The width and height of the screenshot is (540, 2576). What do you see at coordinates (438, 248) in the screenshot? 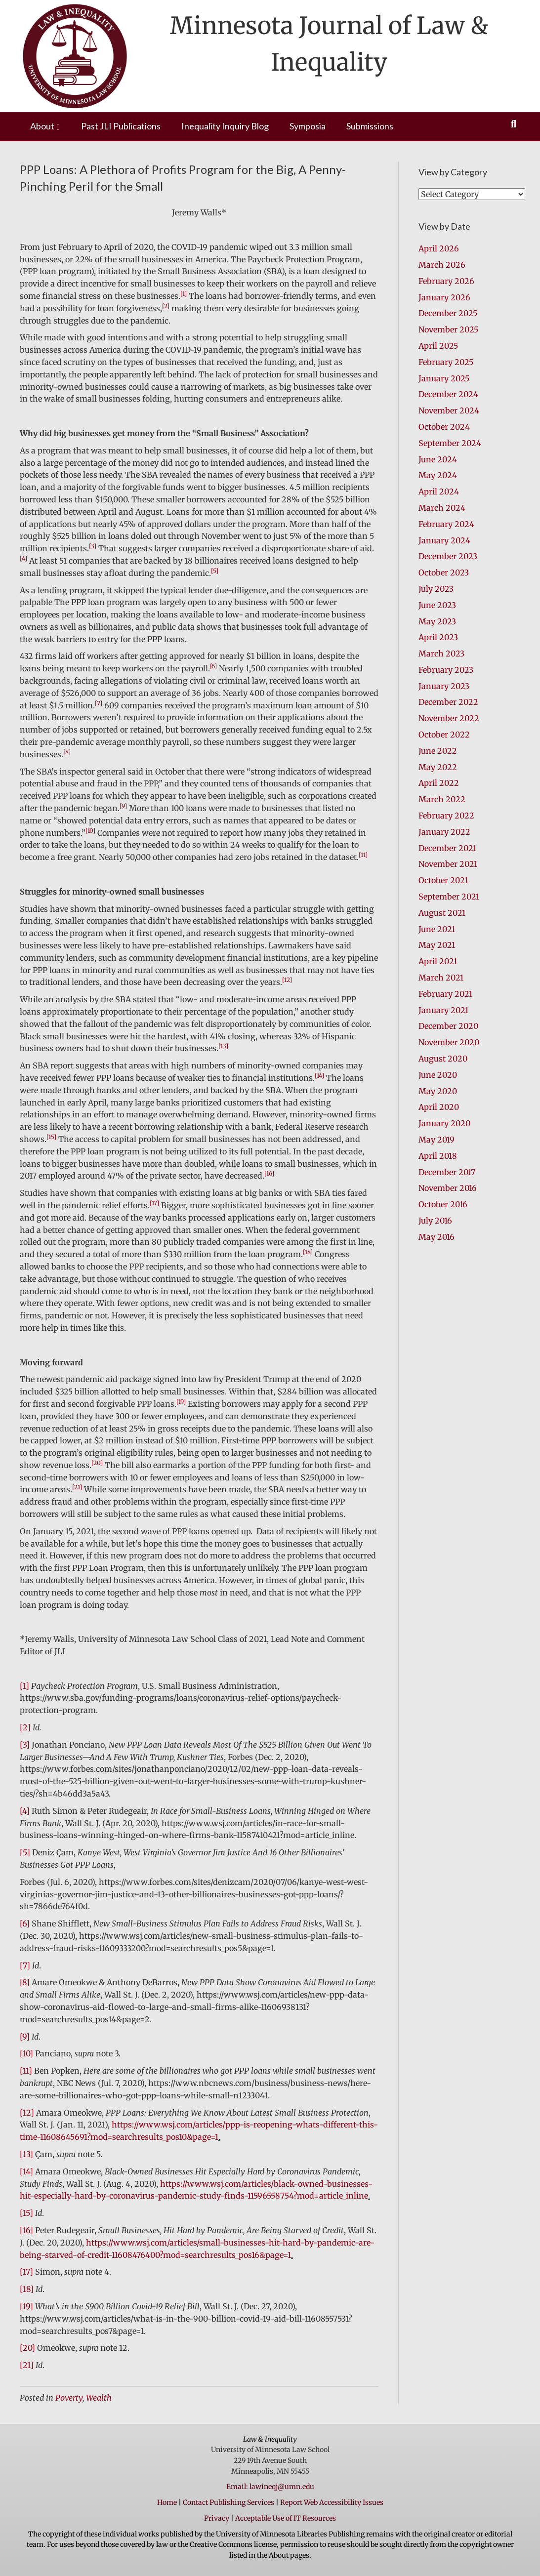
I see `April 2026` at bounding box center [438, 248].